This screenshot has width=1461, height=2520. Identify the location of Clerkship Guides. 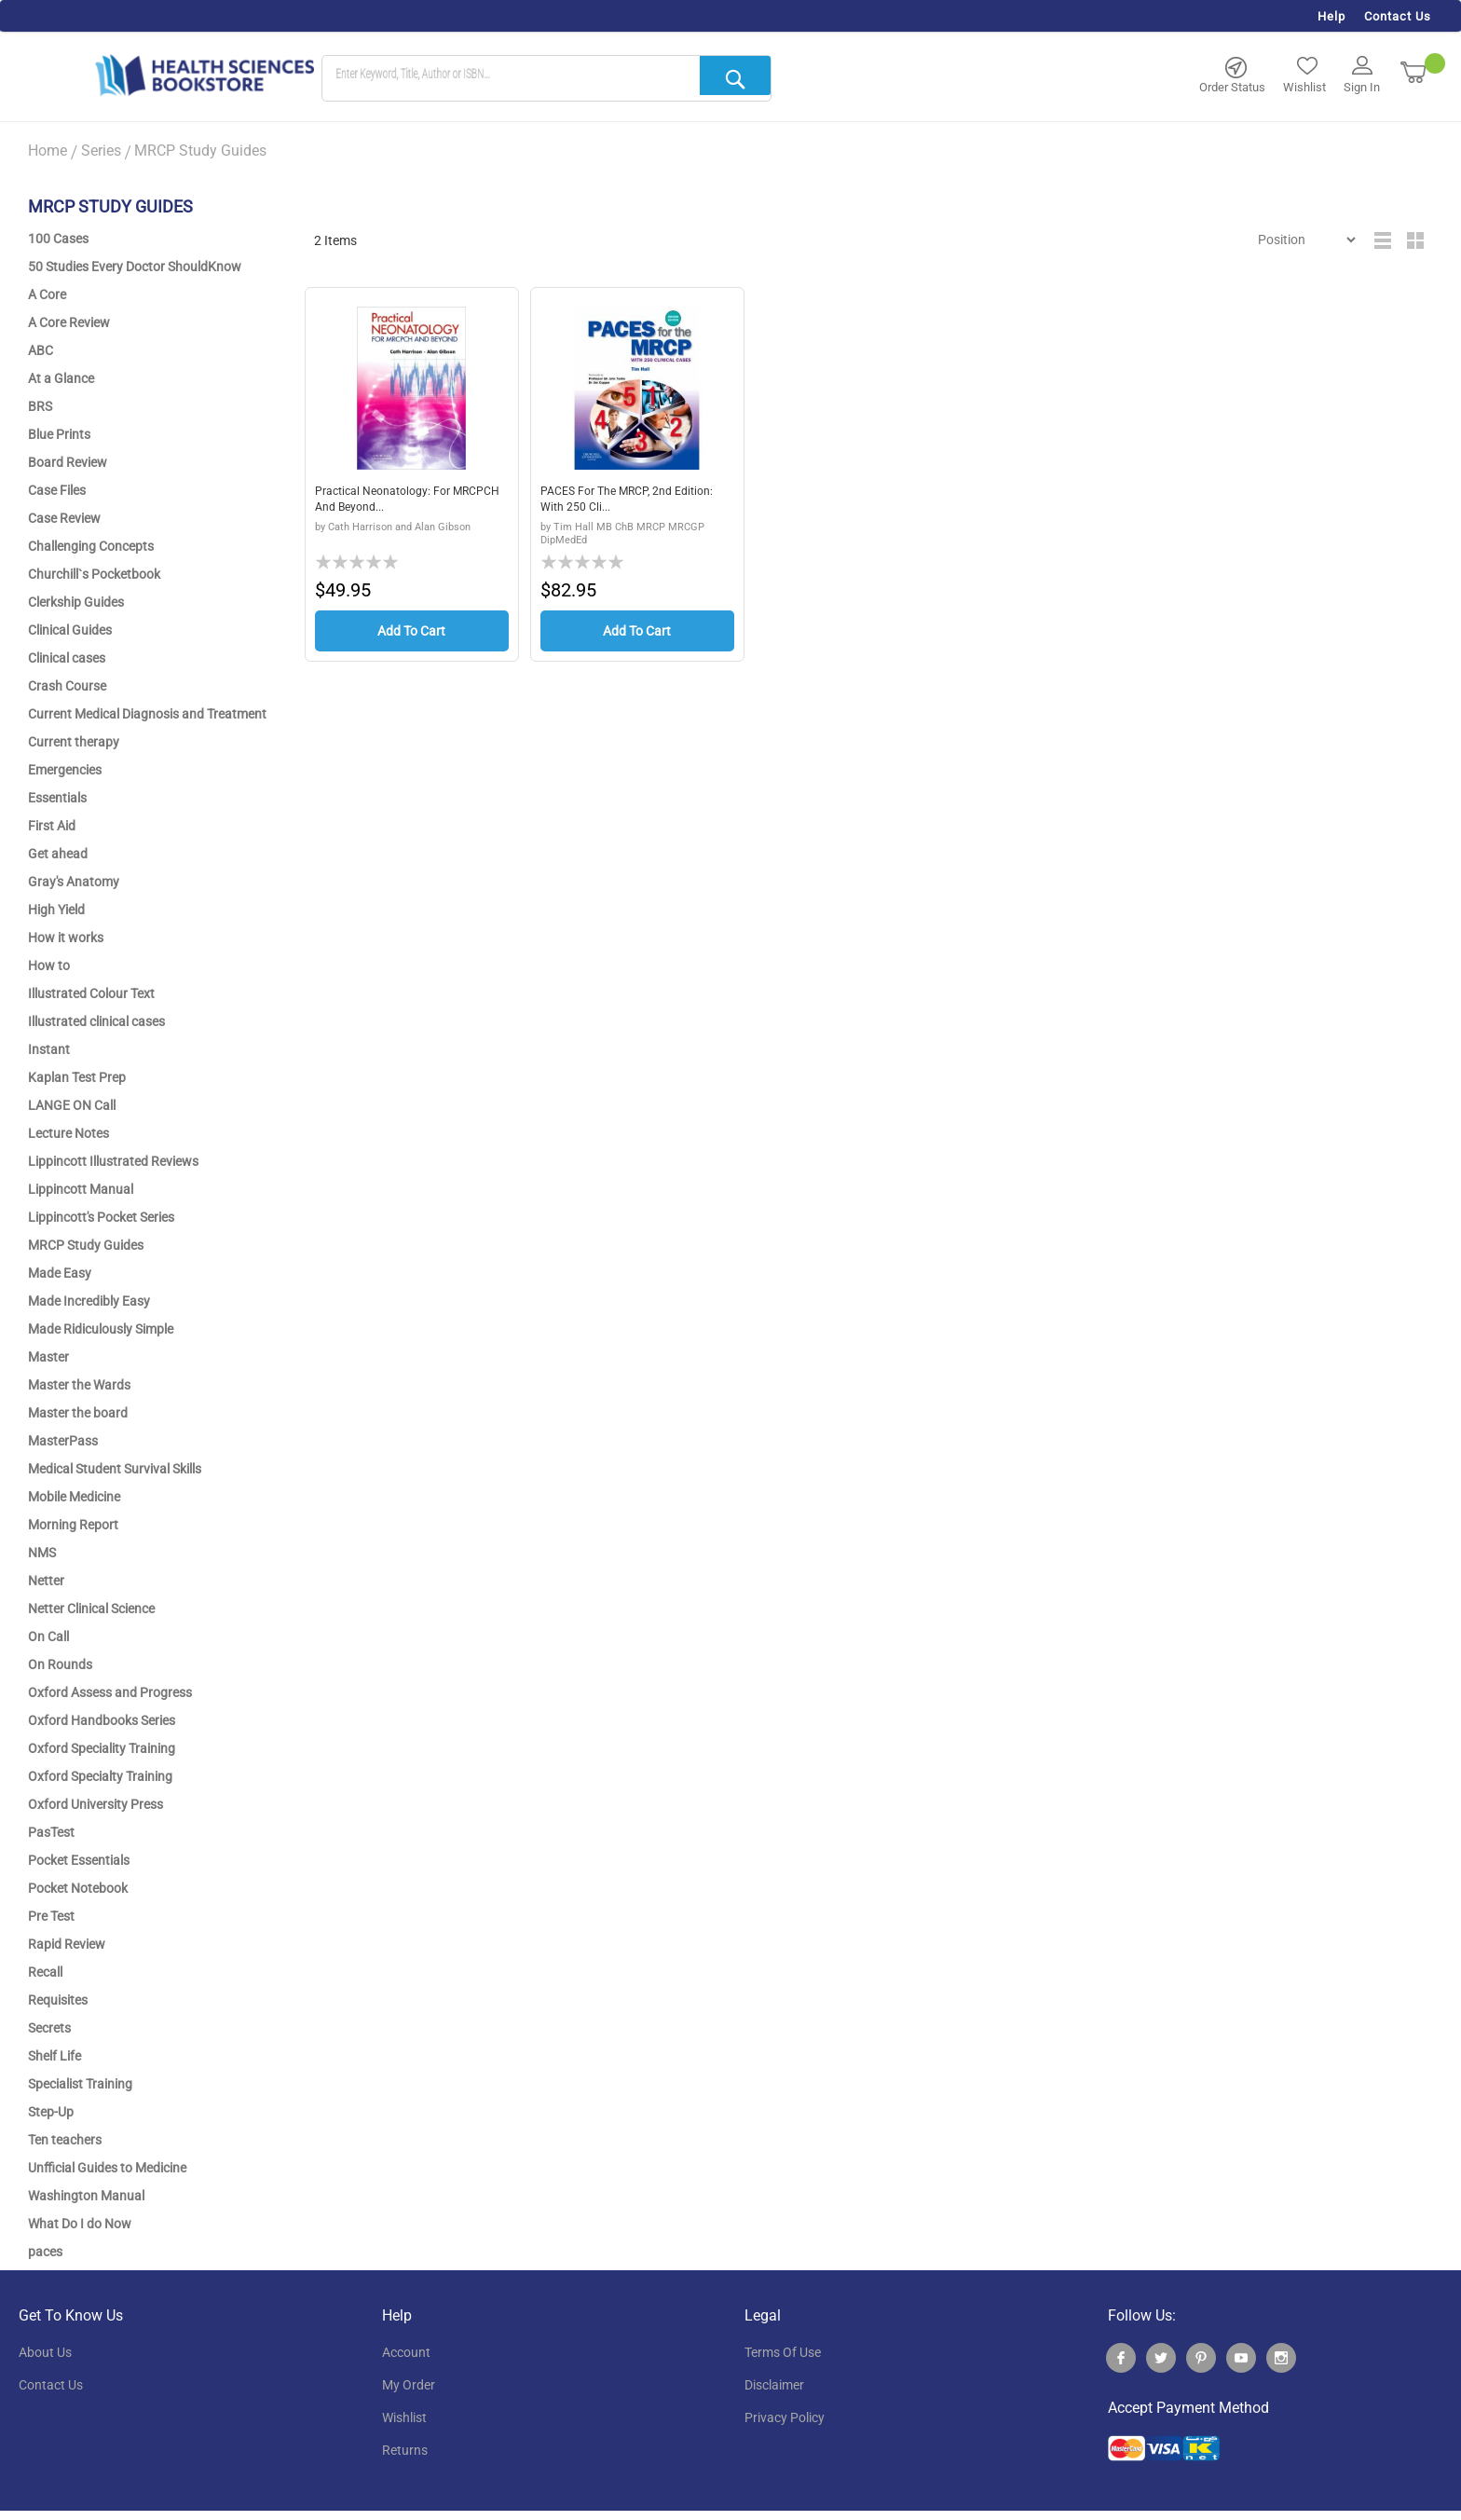
(76, 602).